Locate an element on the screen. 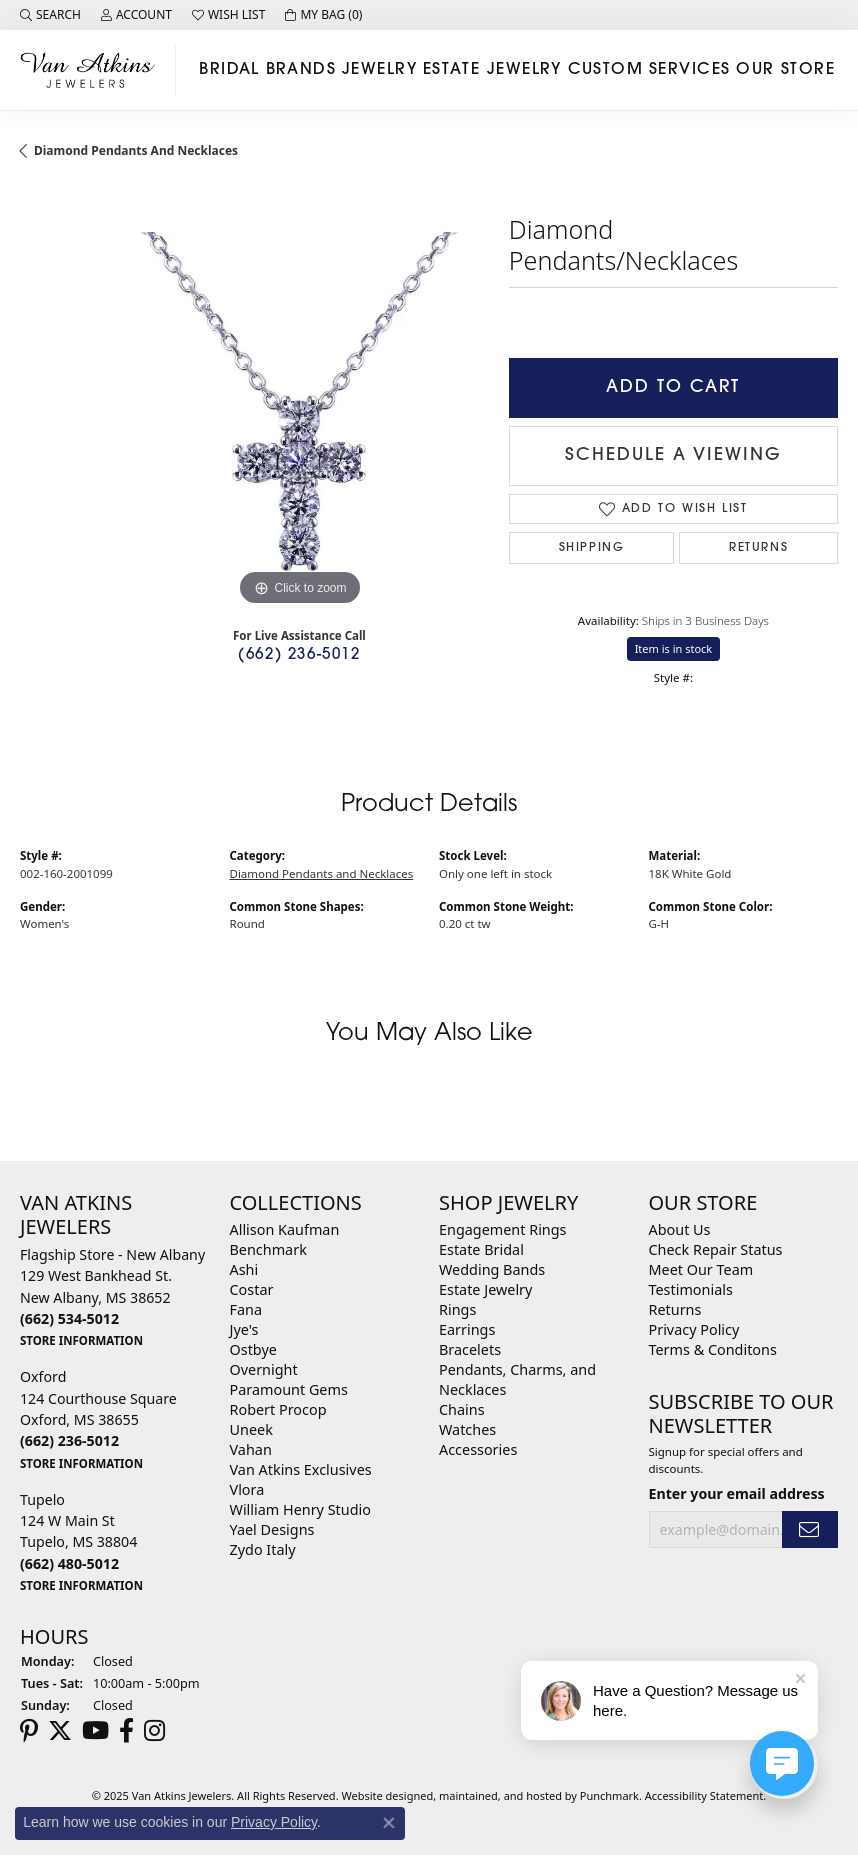 This screenshot has width=858, height=1855. [My Shopping Cart] is located at coordinates (323, 15).